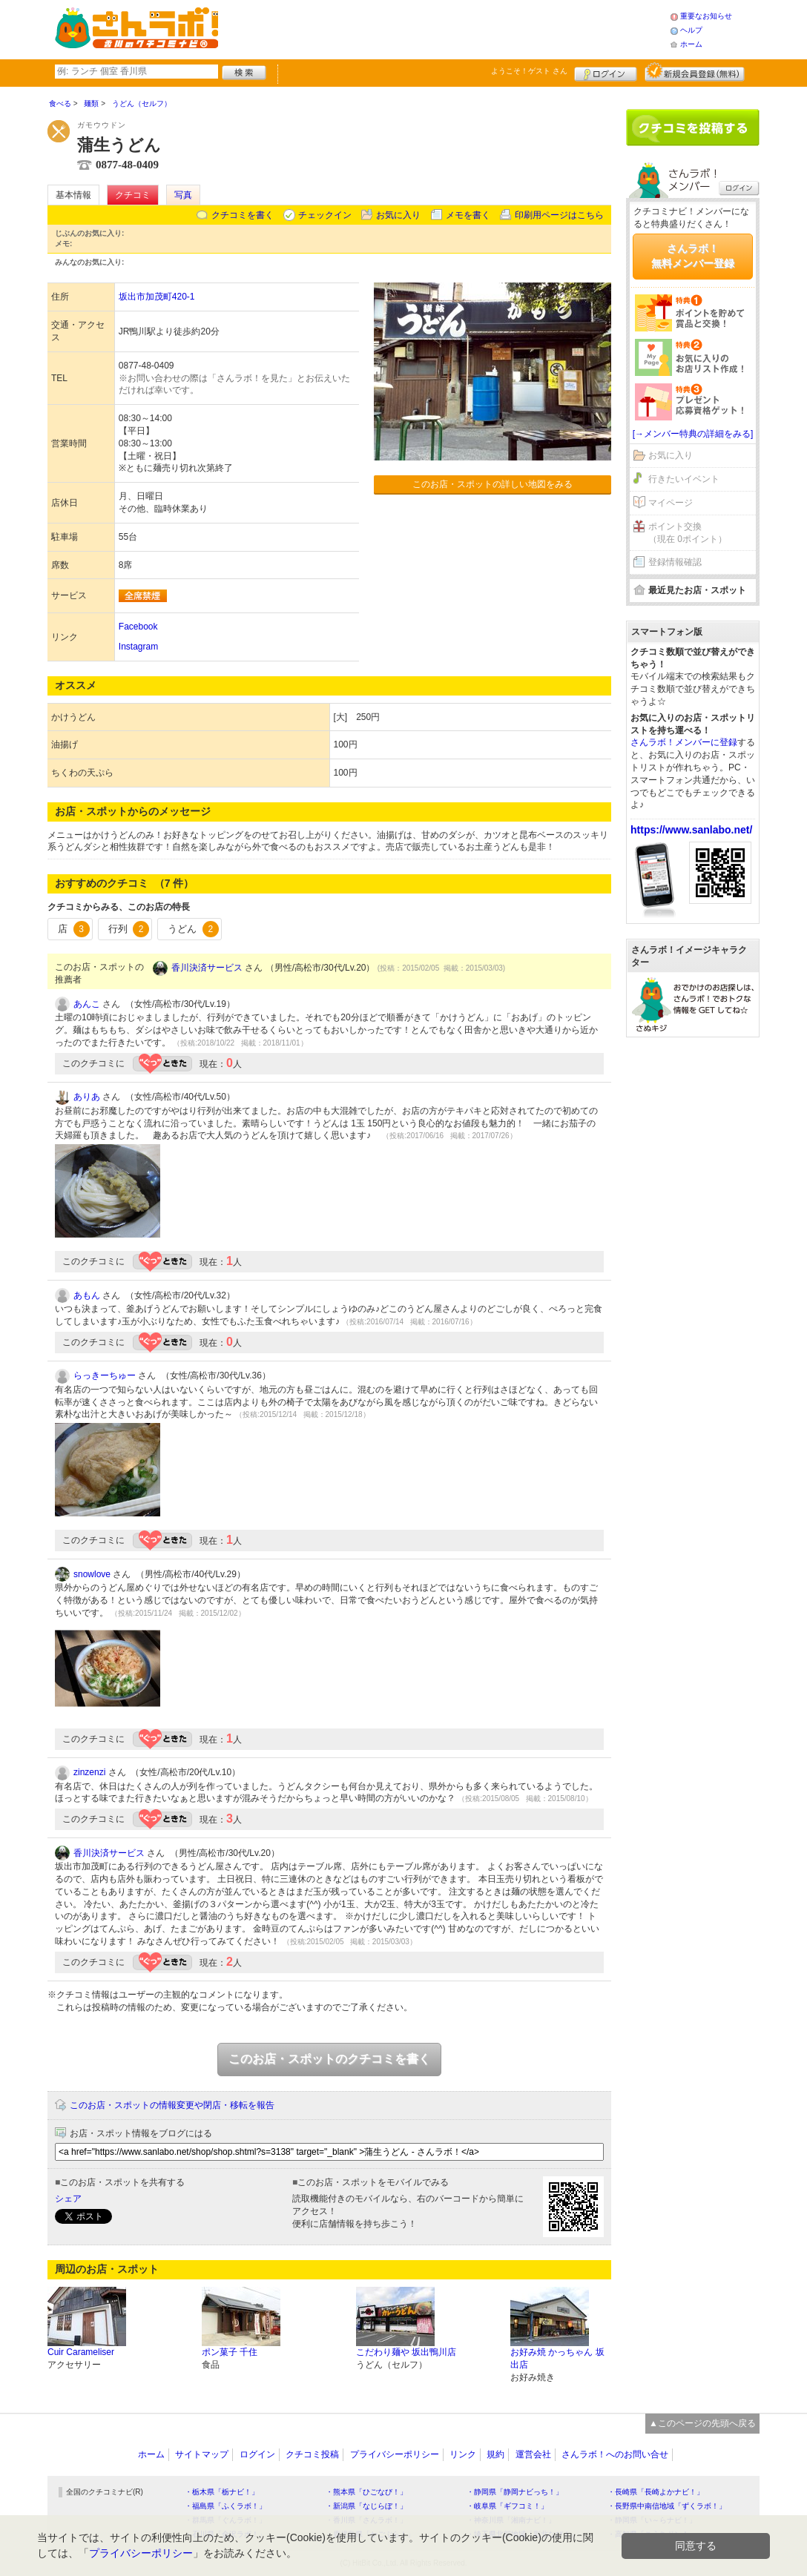 This screenshot has height=2576, width=807. What do you see at coordinates (68, 2198) in the screenshot?
I see `シェア` at bounding box center [68, 2198].